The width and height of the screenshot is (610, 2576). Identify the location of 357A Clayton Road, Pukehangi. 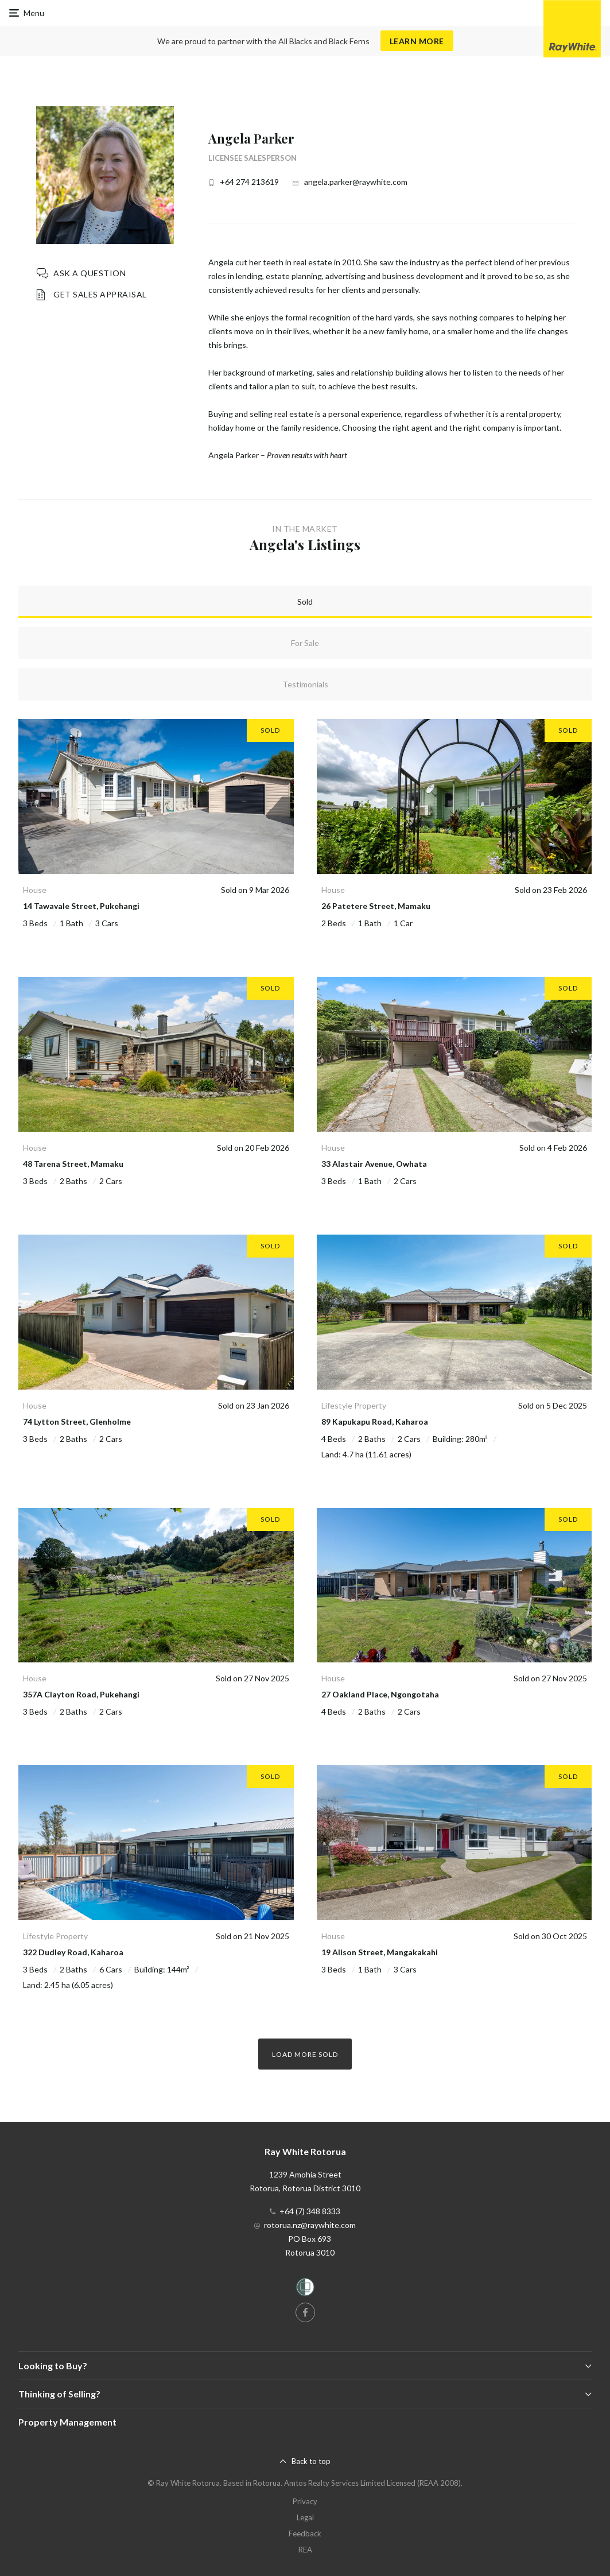
(81, 1694).